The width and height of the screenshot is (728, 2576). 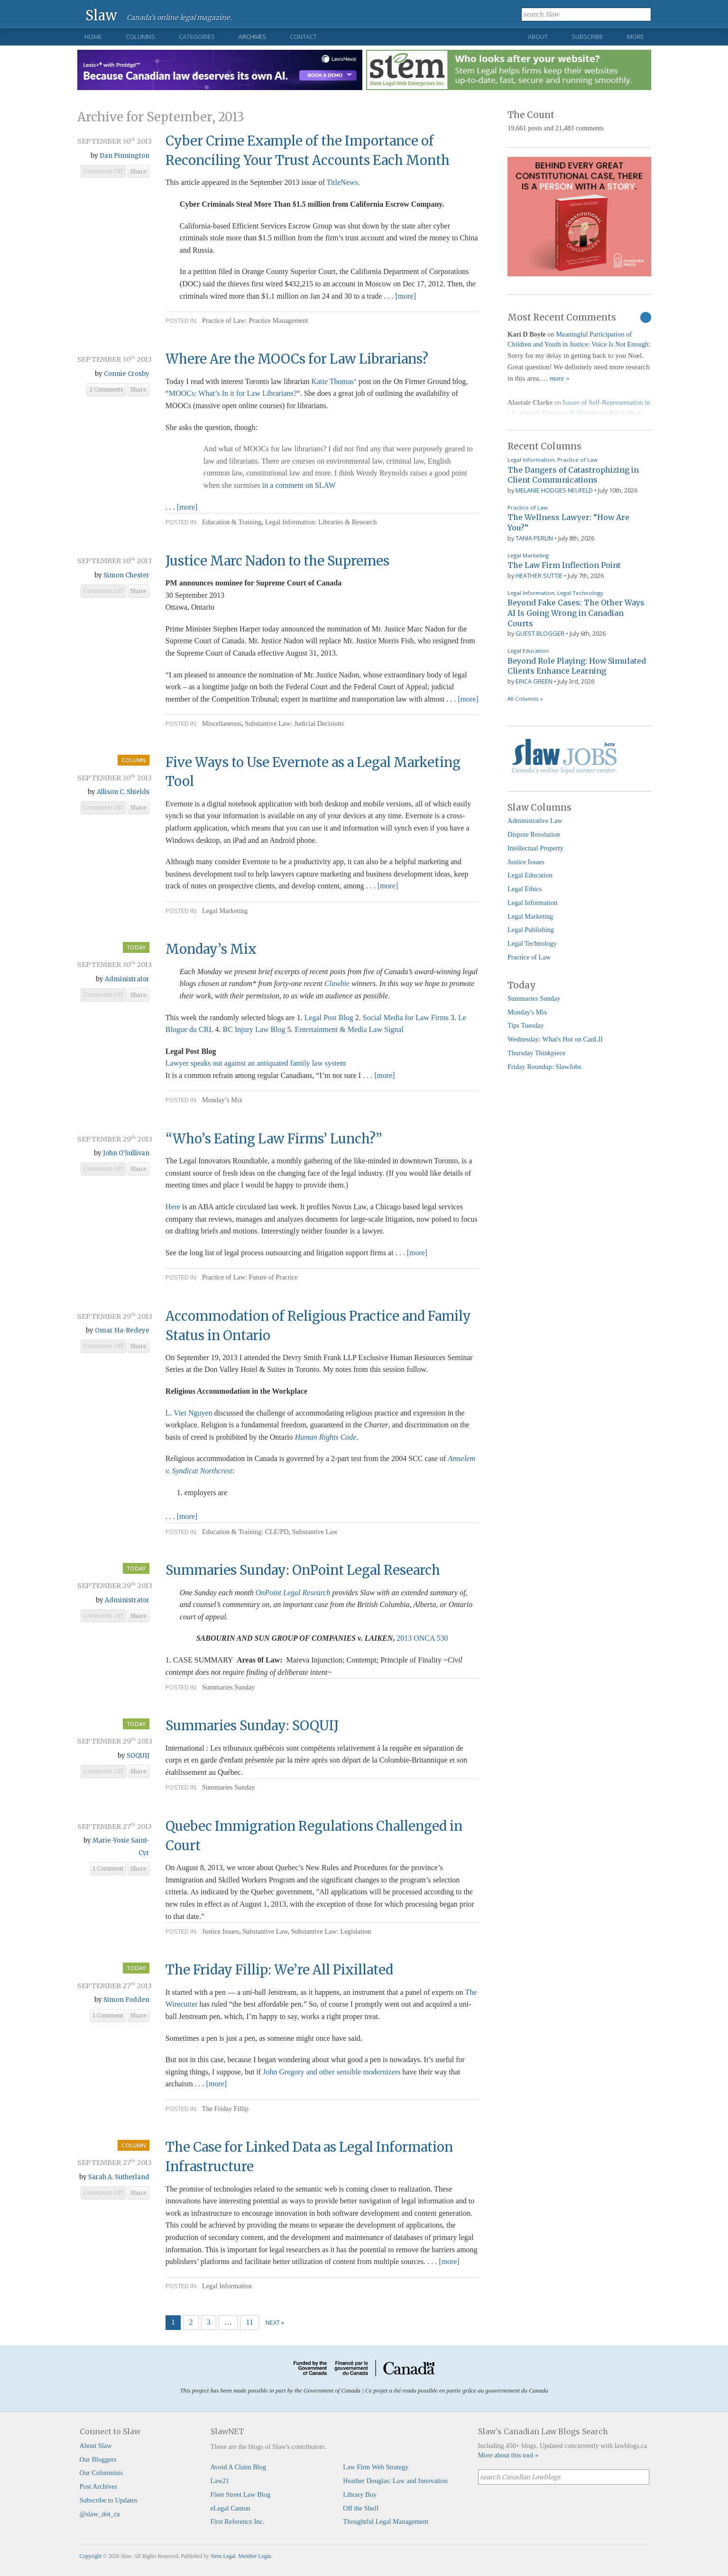 I want to click on Practice of Law, so click(x=577, y=459).